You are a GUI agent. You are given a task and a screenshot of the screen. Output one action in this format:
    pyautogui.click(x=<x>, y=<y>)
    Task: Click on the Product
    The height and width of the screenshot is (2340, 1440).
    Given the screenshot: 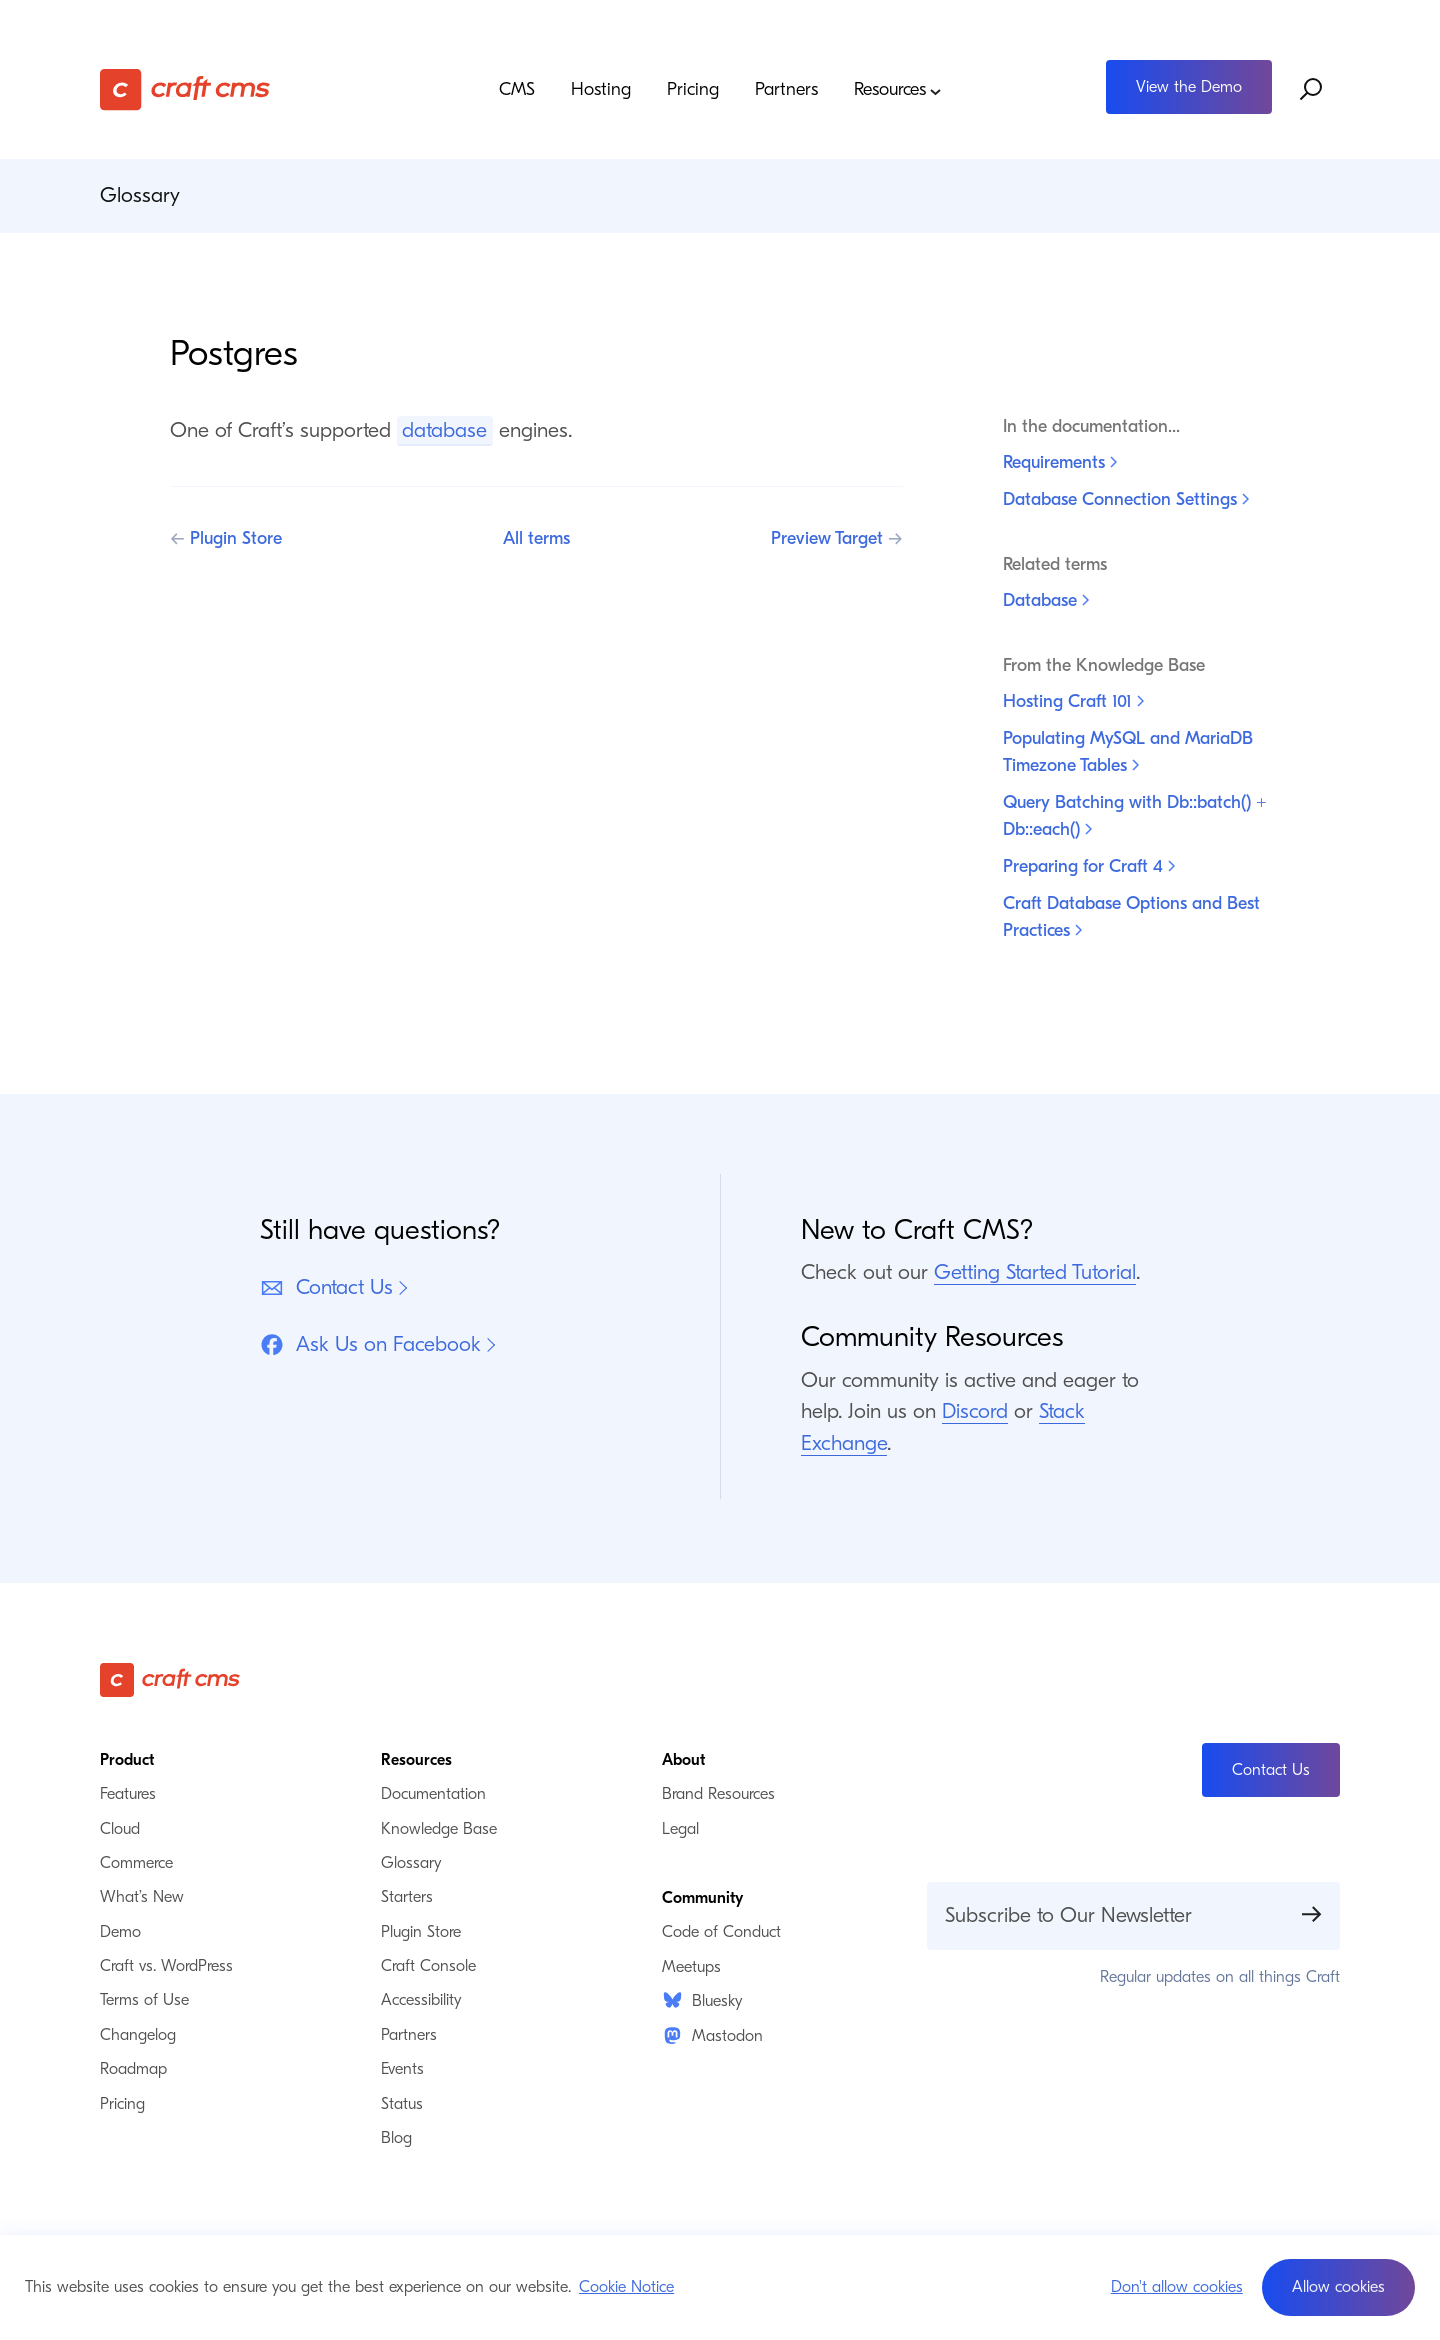 What is the action you would take?
    pyautogui.click(x=127, y=1760)
    